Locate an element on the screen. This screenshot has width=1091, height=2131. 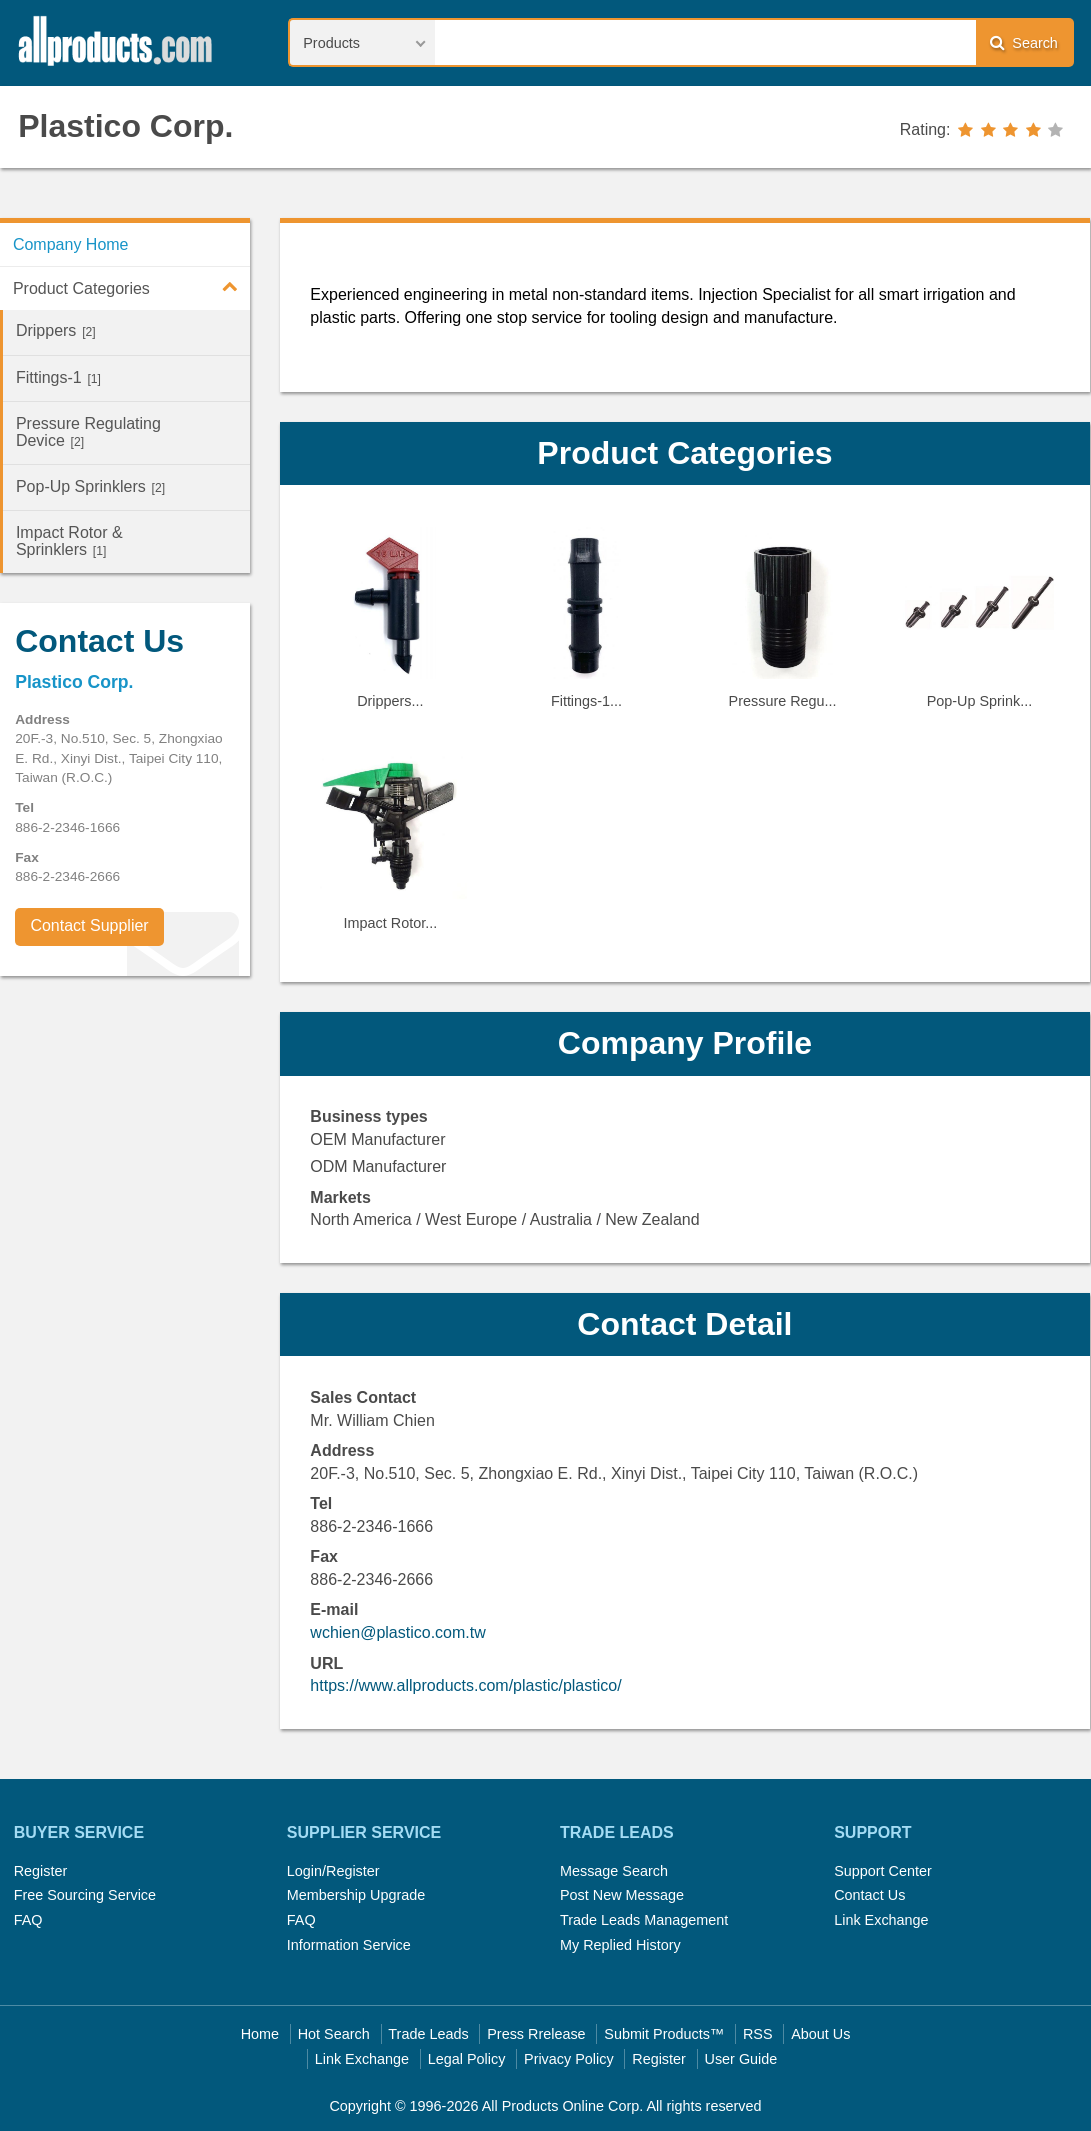
User Guide is located at coordinates (741, 2059).